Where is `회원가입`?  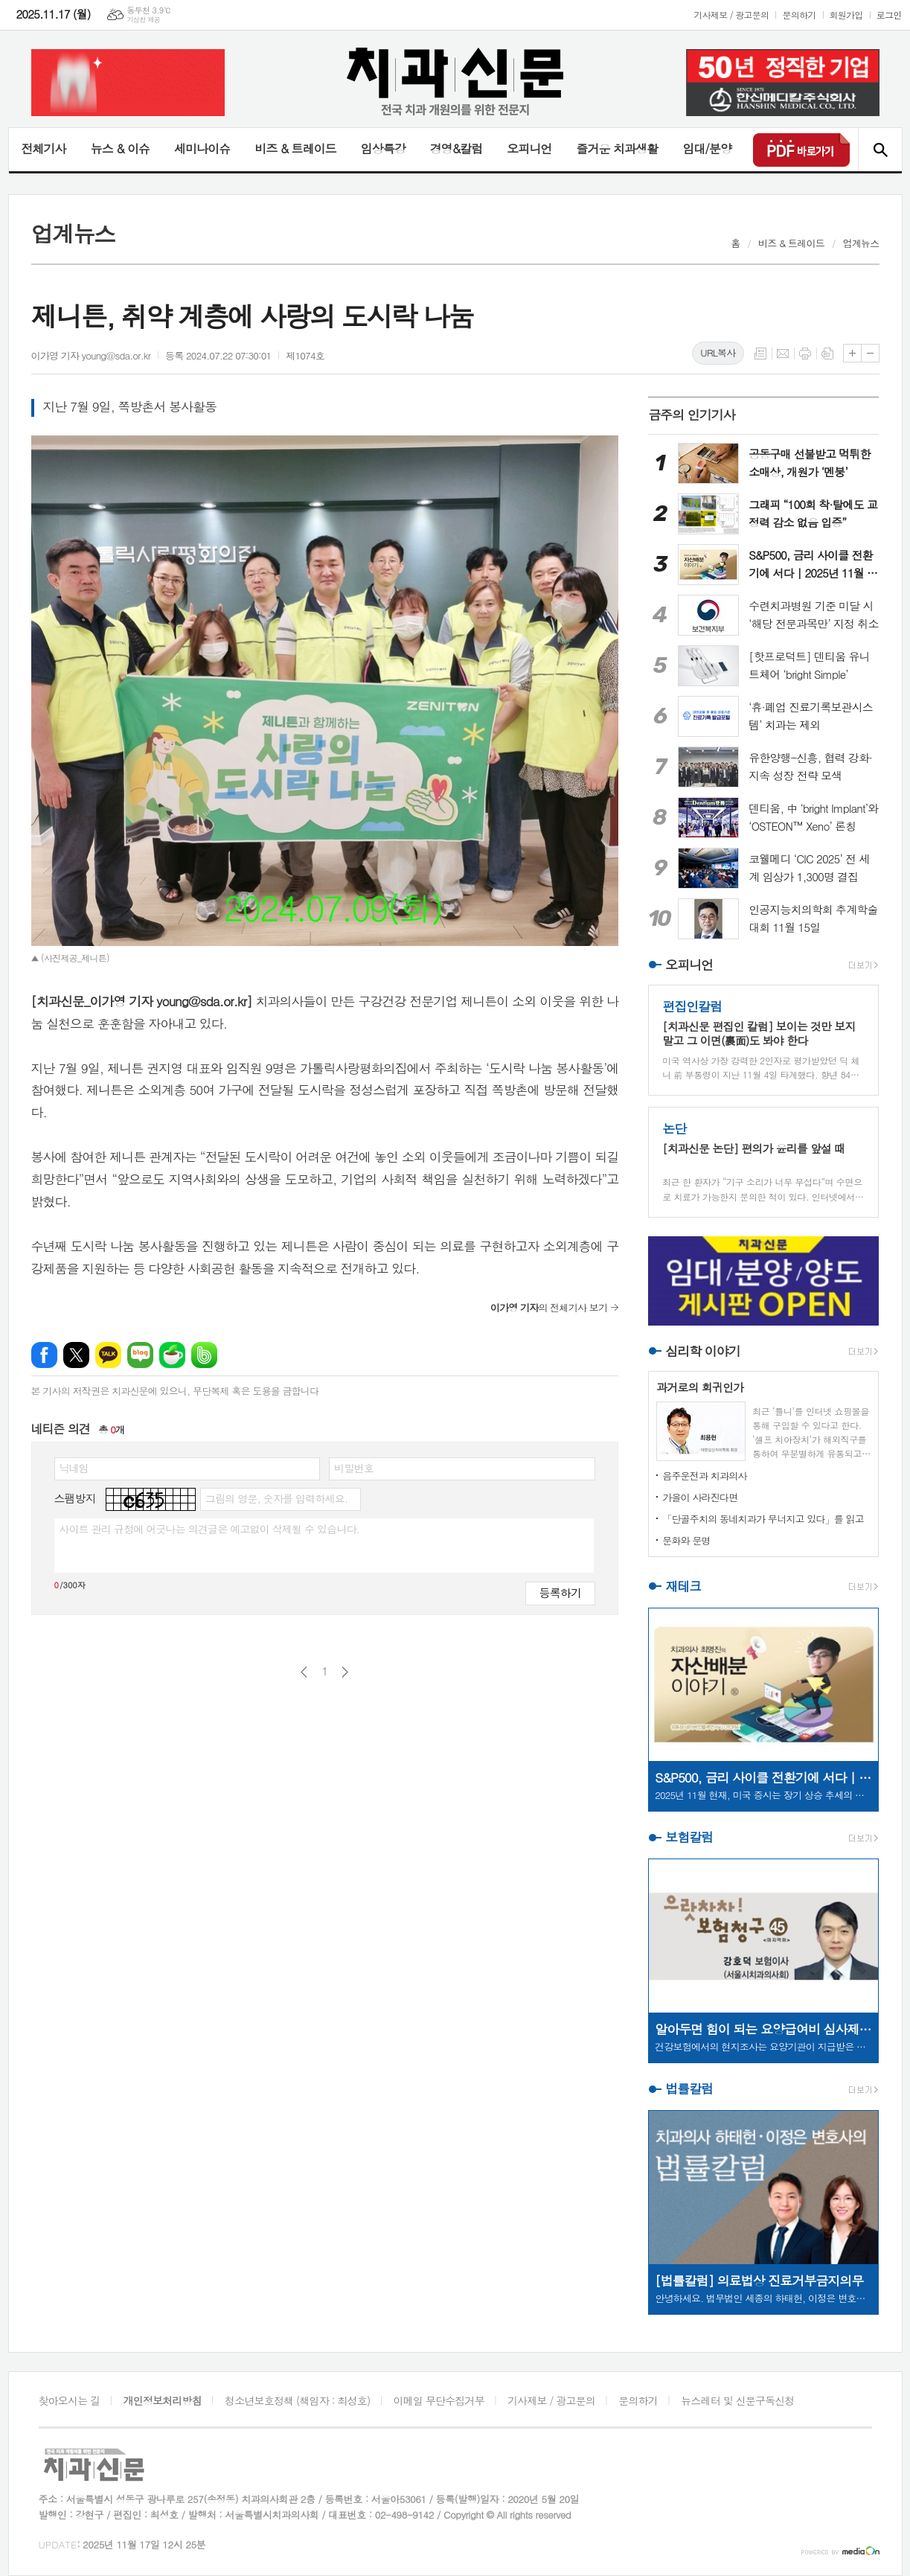 회원가입 is located at coordinates (846, 14).